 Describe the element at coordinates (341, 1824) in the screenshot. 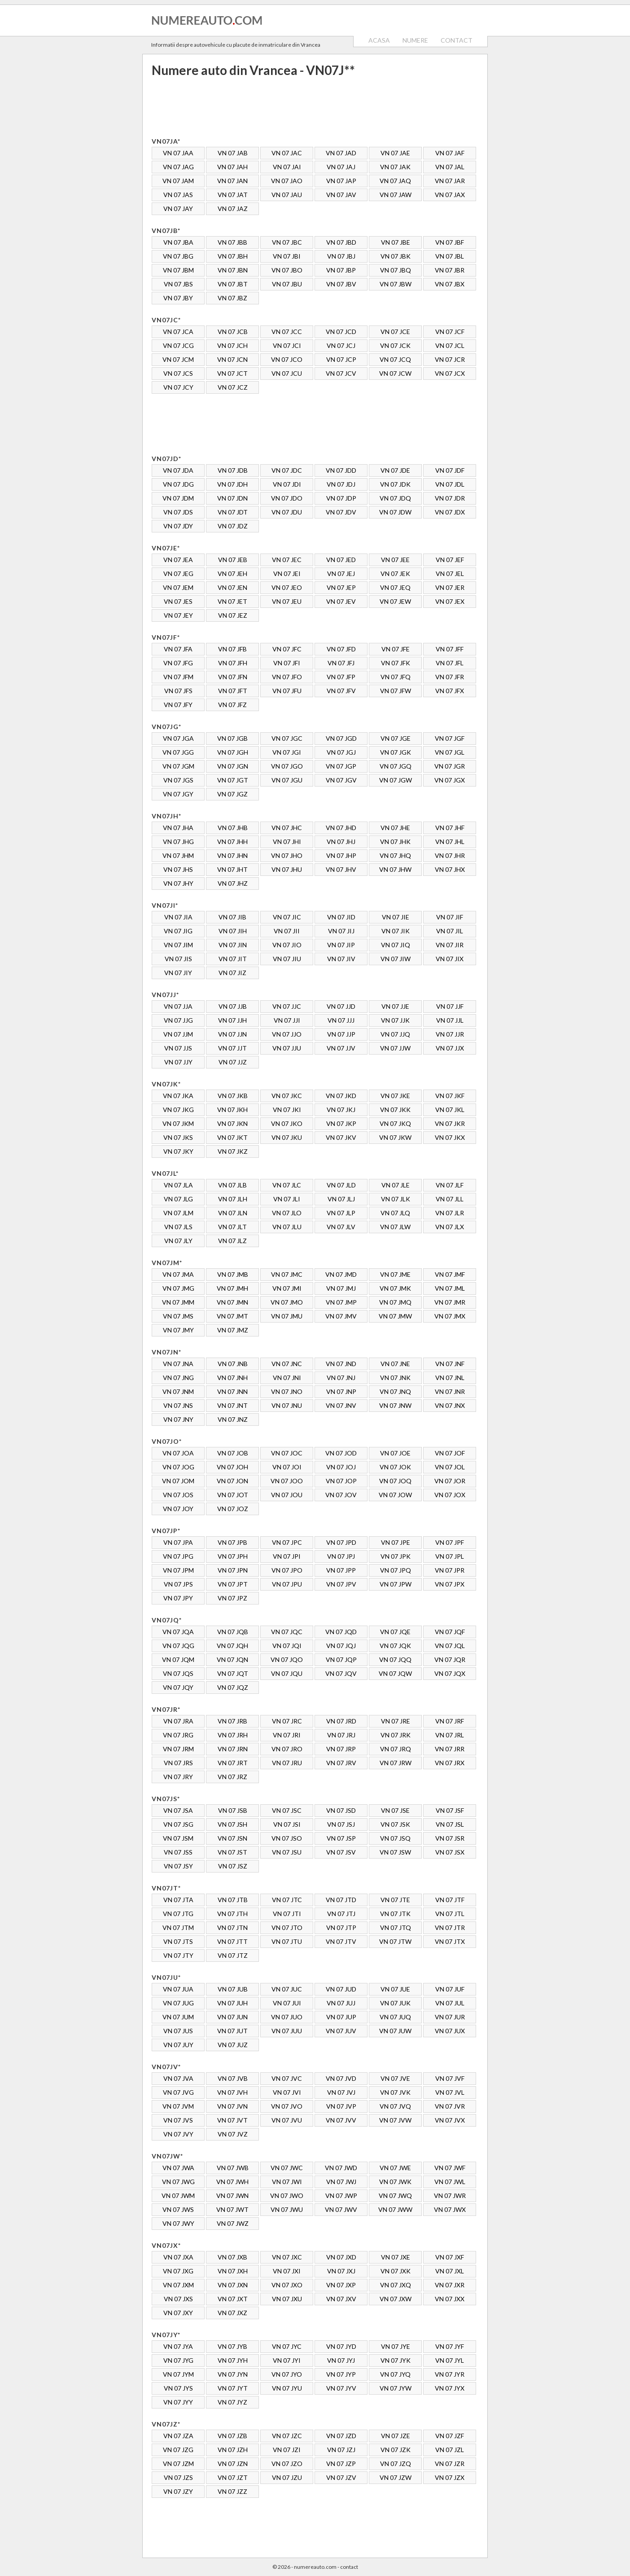

I see `VN 07 JSJ` at that location.